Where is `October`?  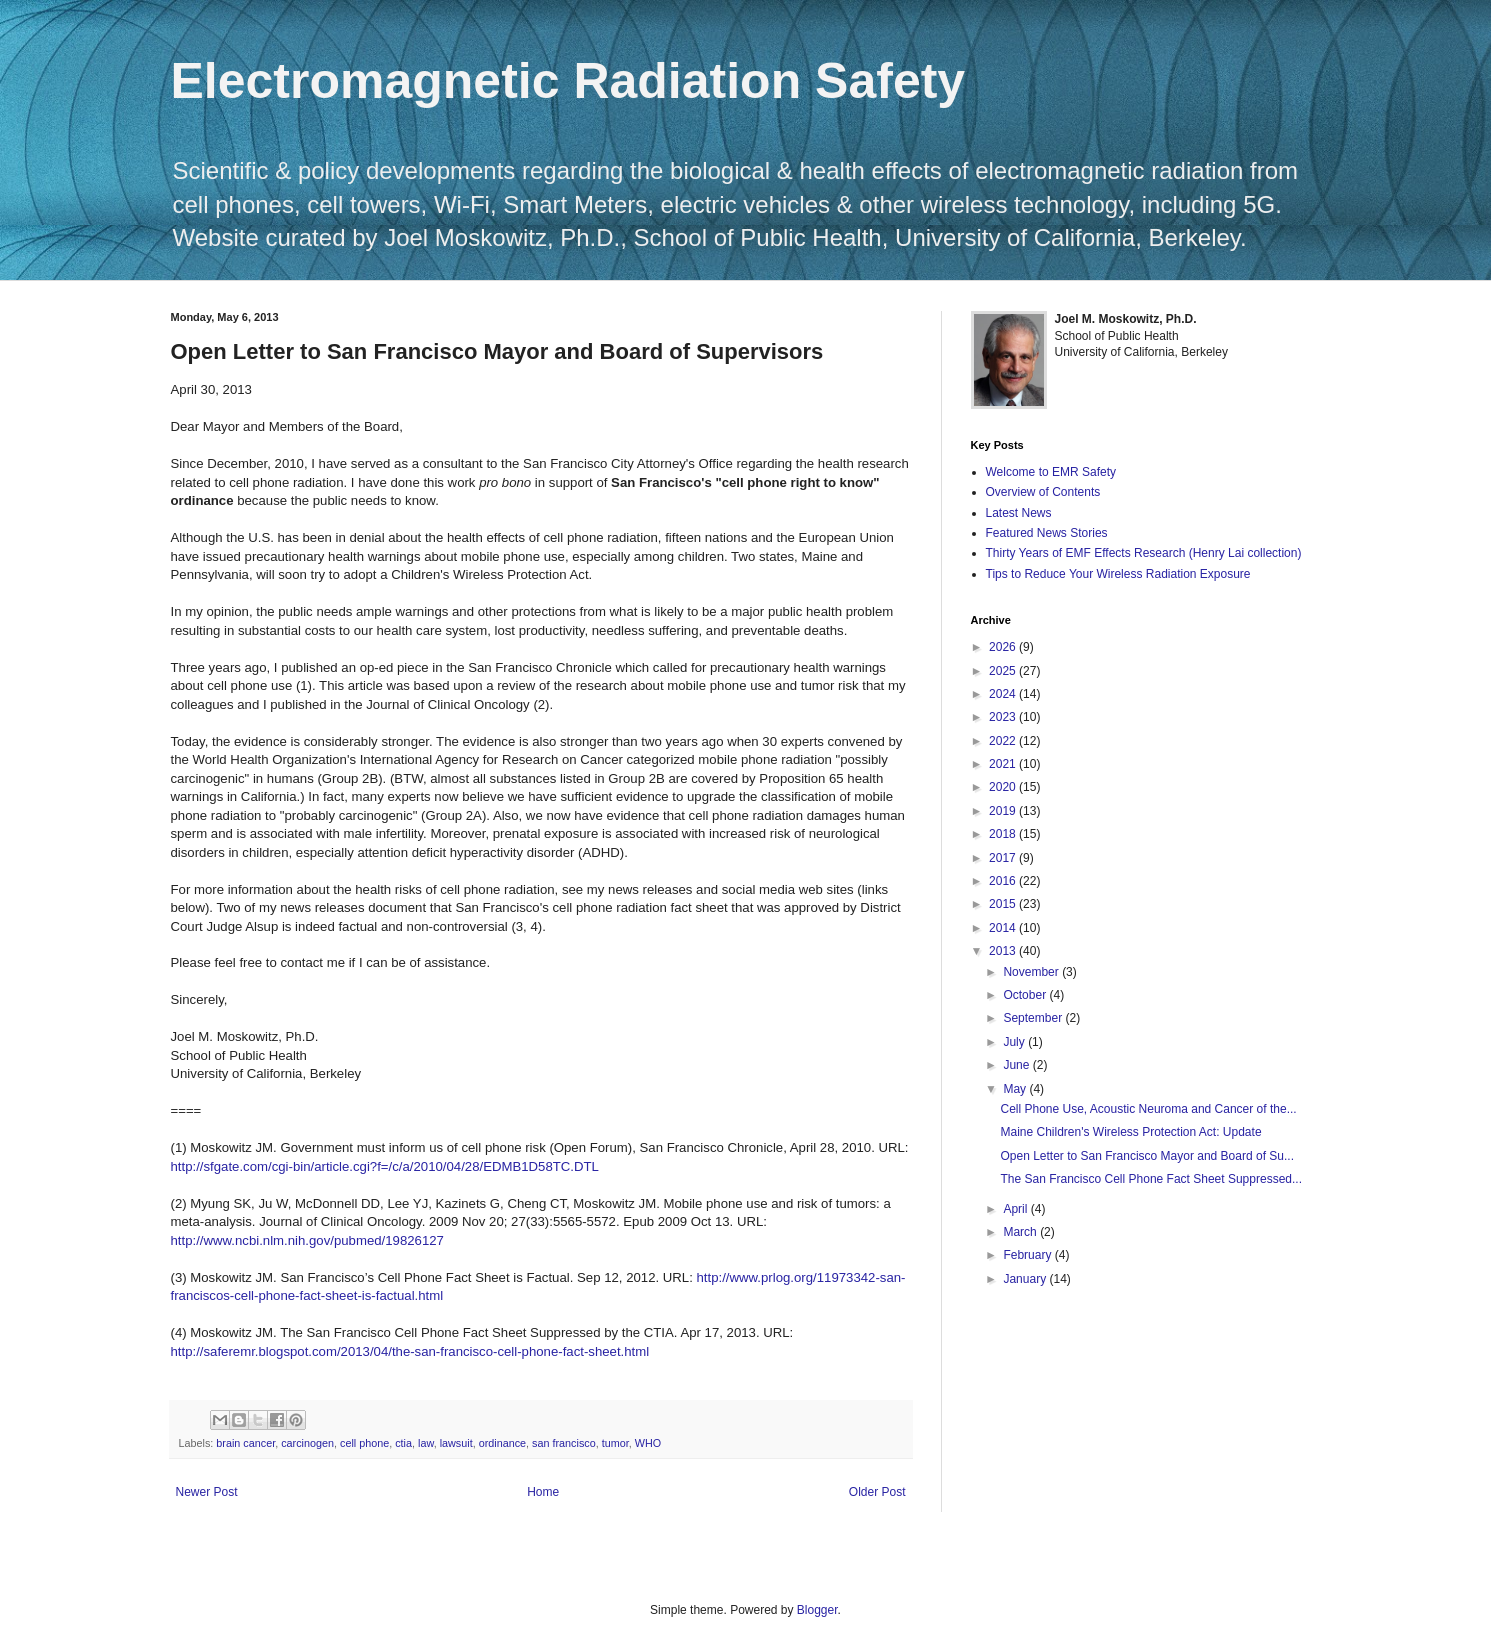
October is located at coordinates (1026, 995).